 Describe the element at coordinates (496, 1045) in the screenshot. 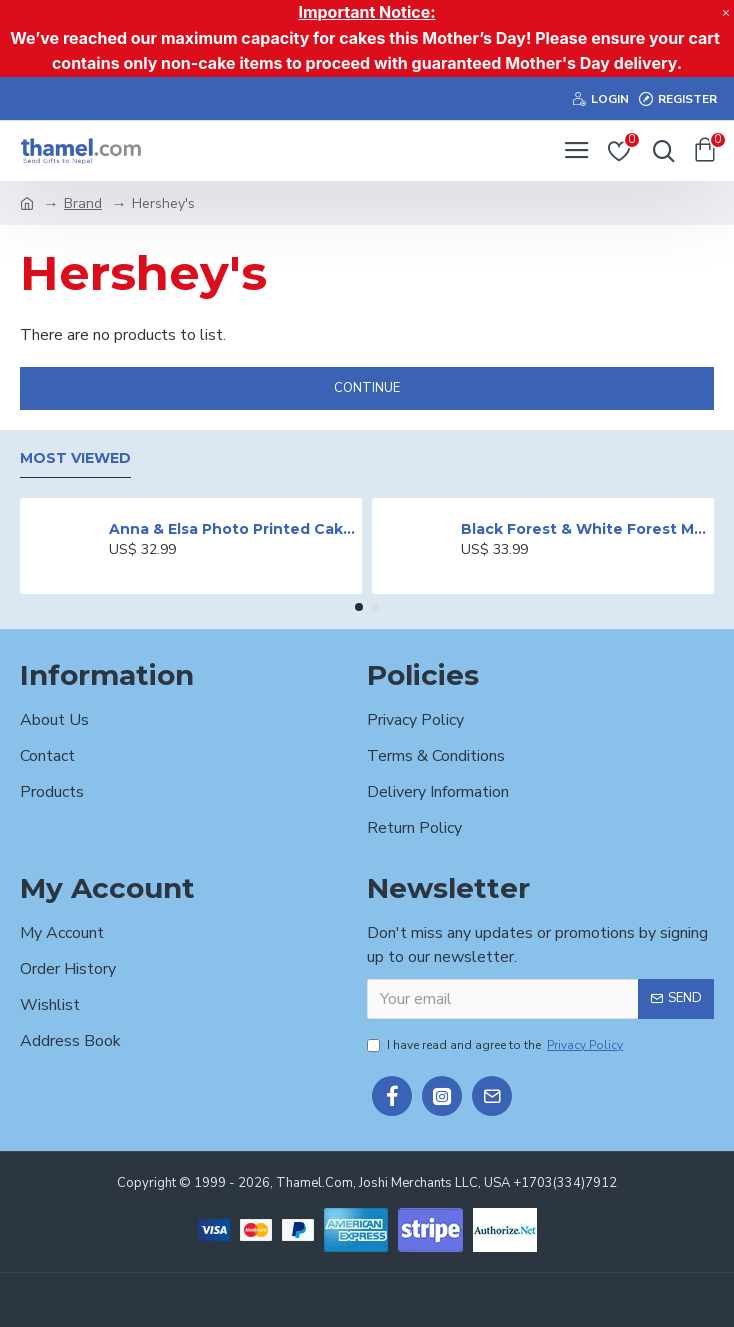

I see `I have read and agree to the` at that location.